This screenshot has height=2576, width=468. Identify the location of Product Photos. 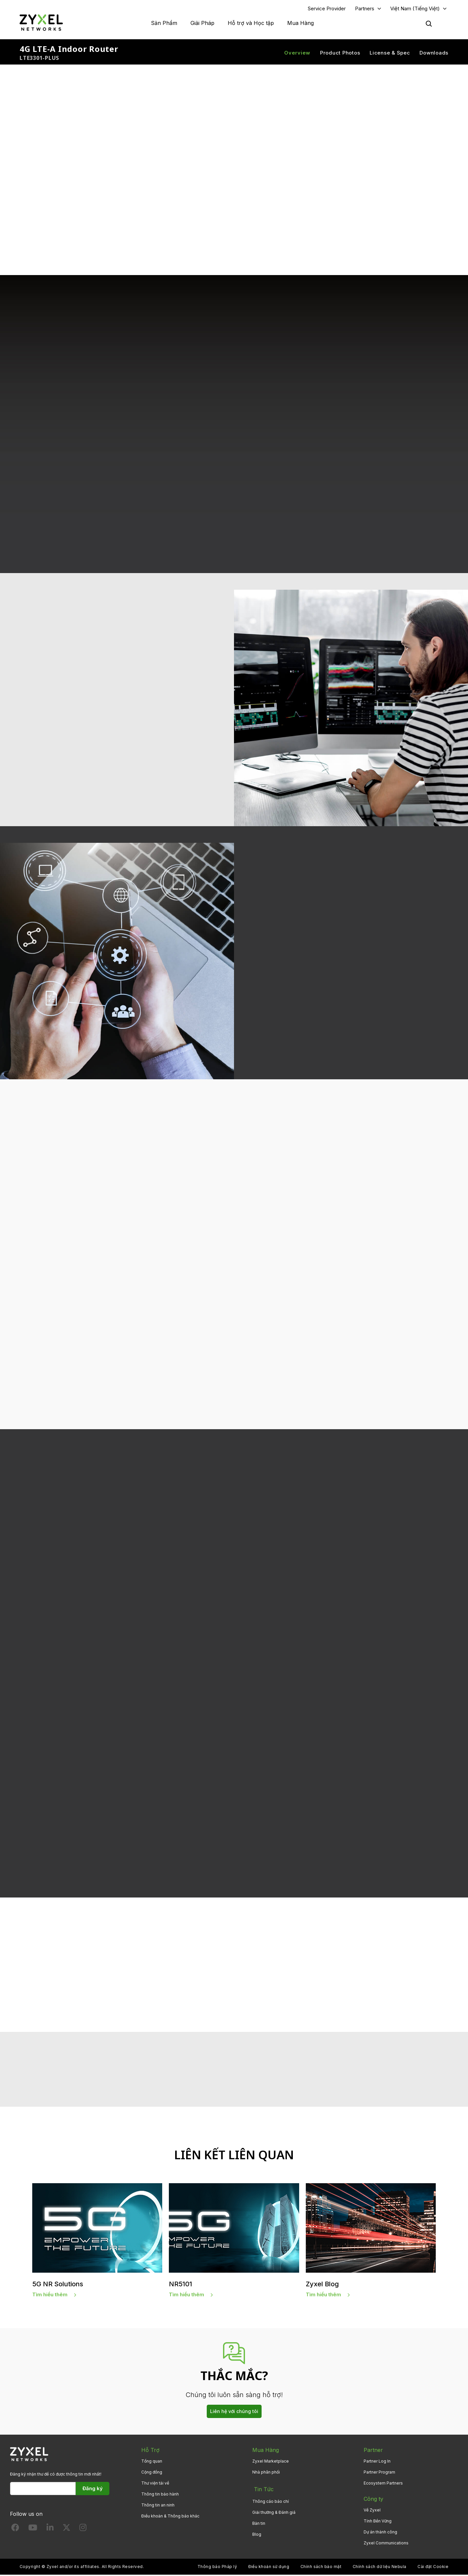
(340, 53).